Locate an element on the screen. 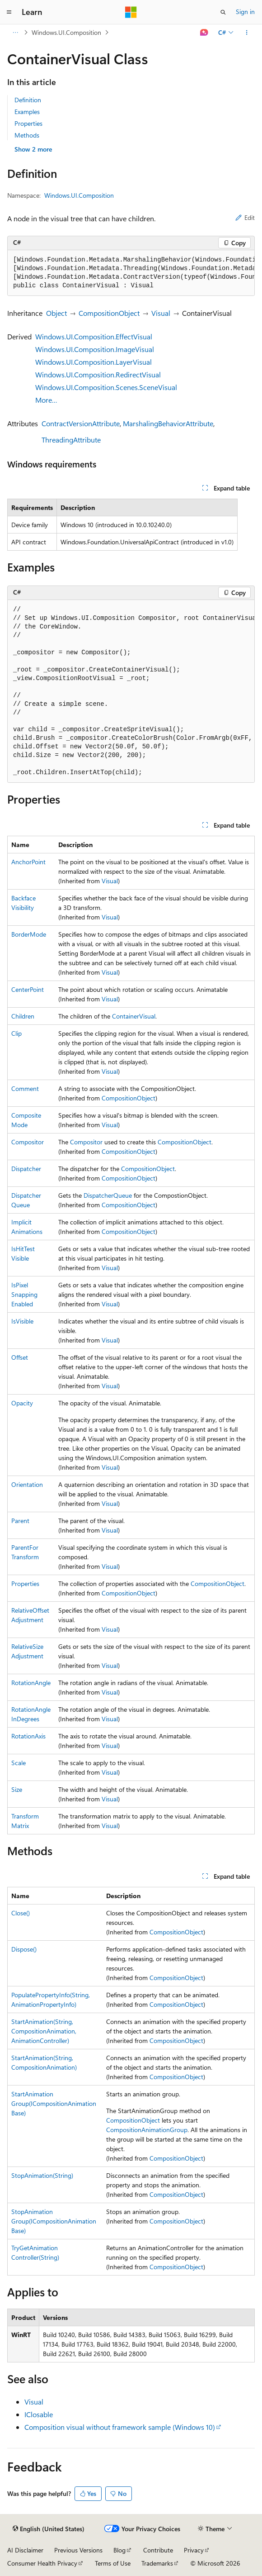 The height and width of the screenshot is (2576, 262). ThreadingAttribute is located at coordinates (71, 439).